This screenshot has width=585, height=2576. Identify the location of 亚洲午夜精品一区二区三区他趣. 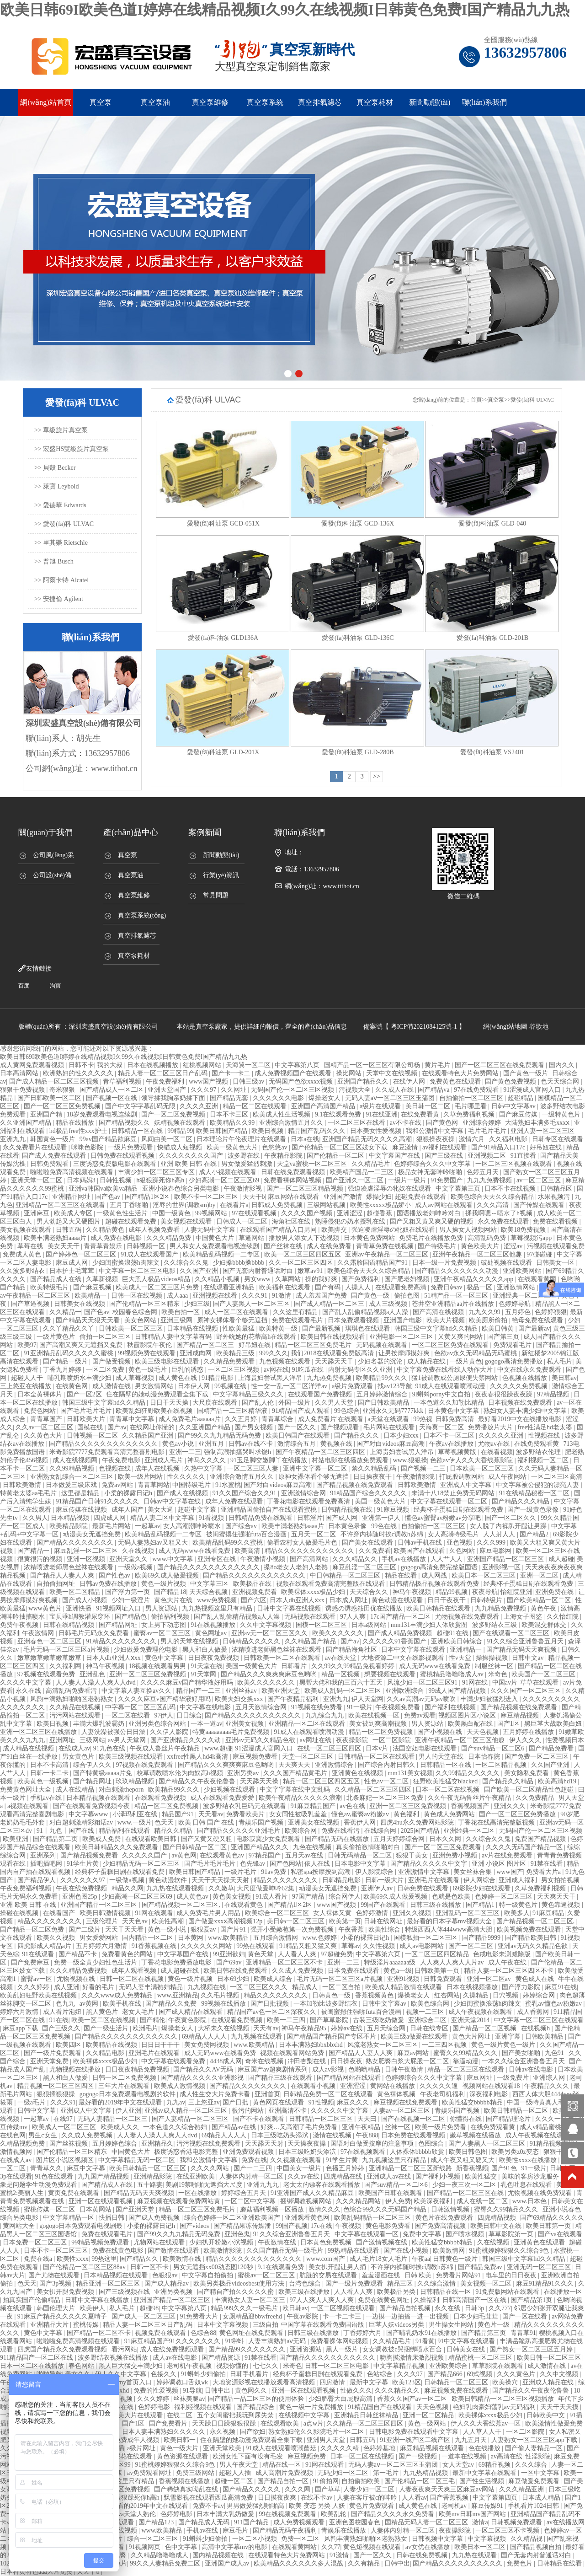
(478, 1254).